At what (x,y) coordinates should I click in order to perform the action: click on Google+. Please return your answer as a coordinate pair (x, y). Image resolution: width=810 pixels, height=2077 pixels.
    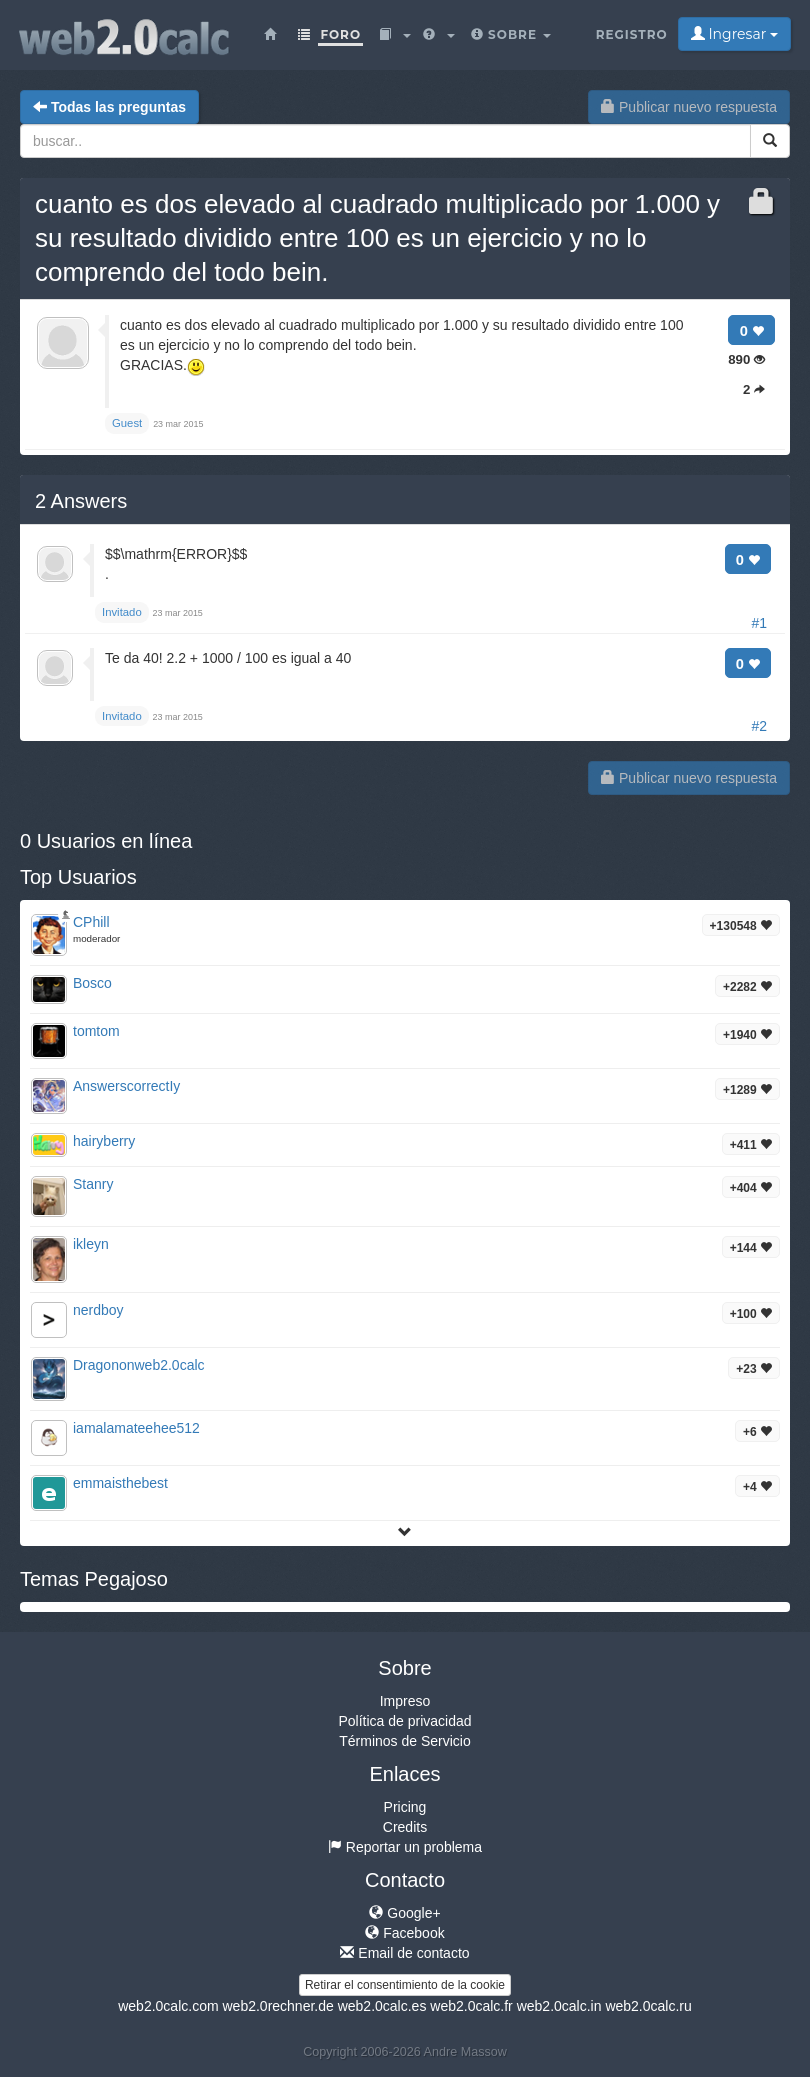
    Looking at the image, I should click on (404, 1913).